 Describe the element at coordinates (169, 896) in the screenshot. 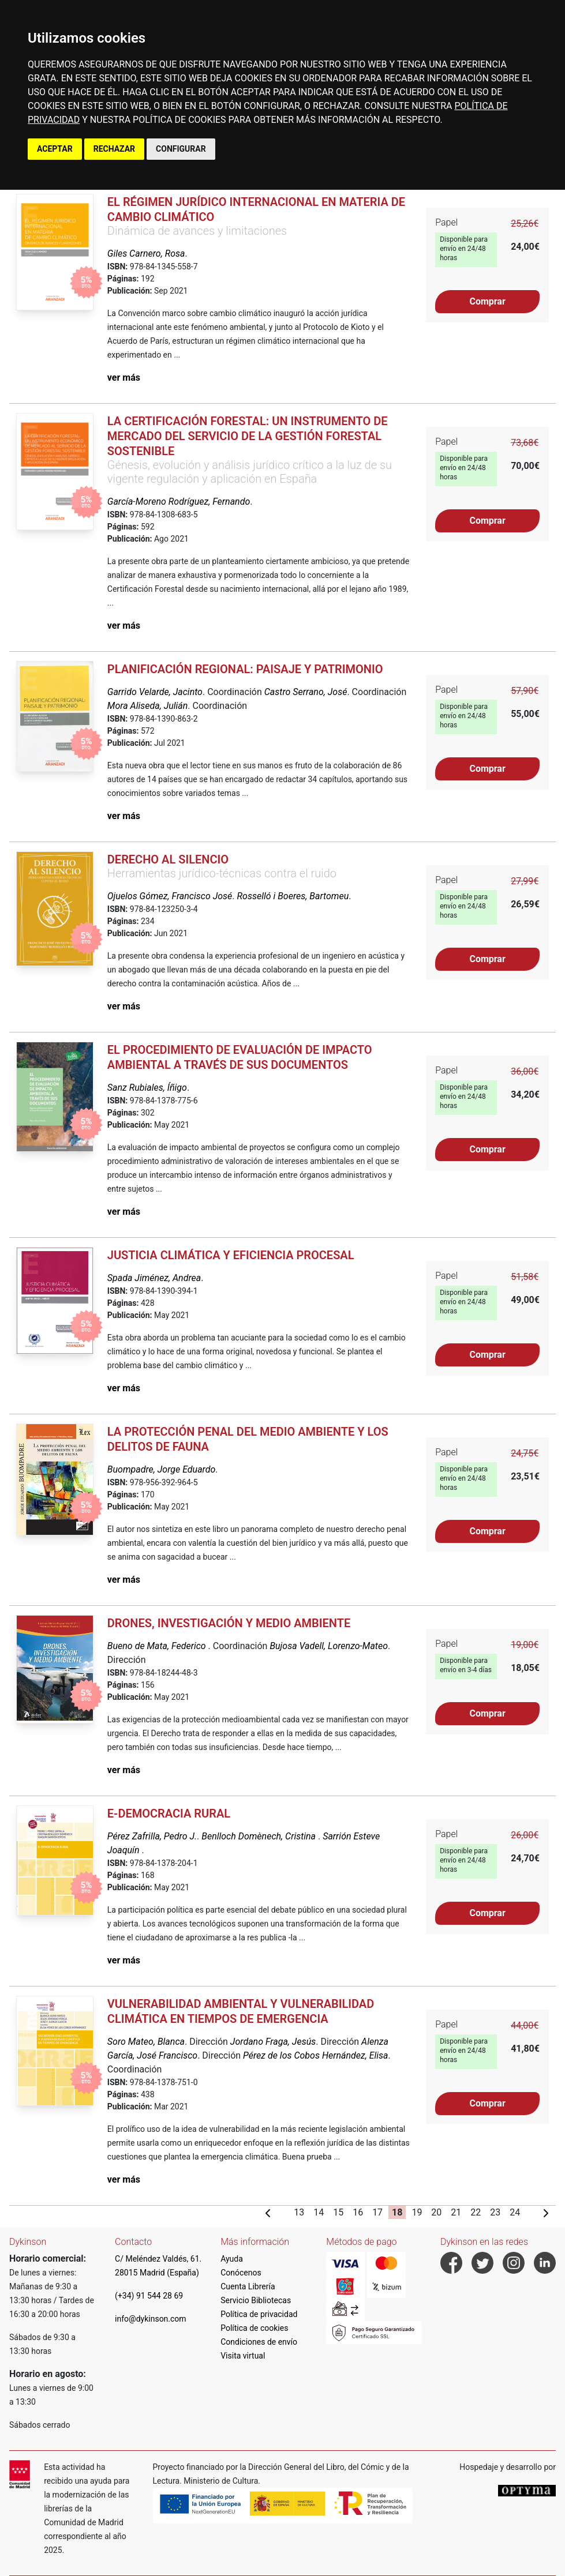

I see `Ojuelos Gómez, Francisco José` at that location.